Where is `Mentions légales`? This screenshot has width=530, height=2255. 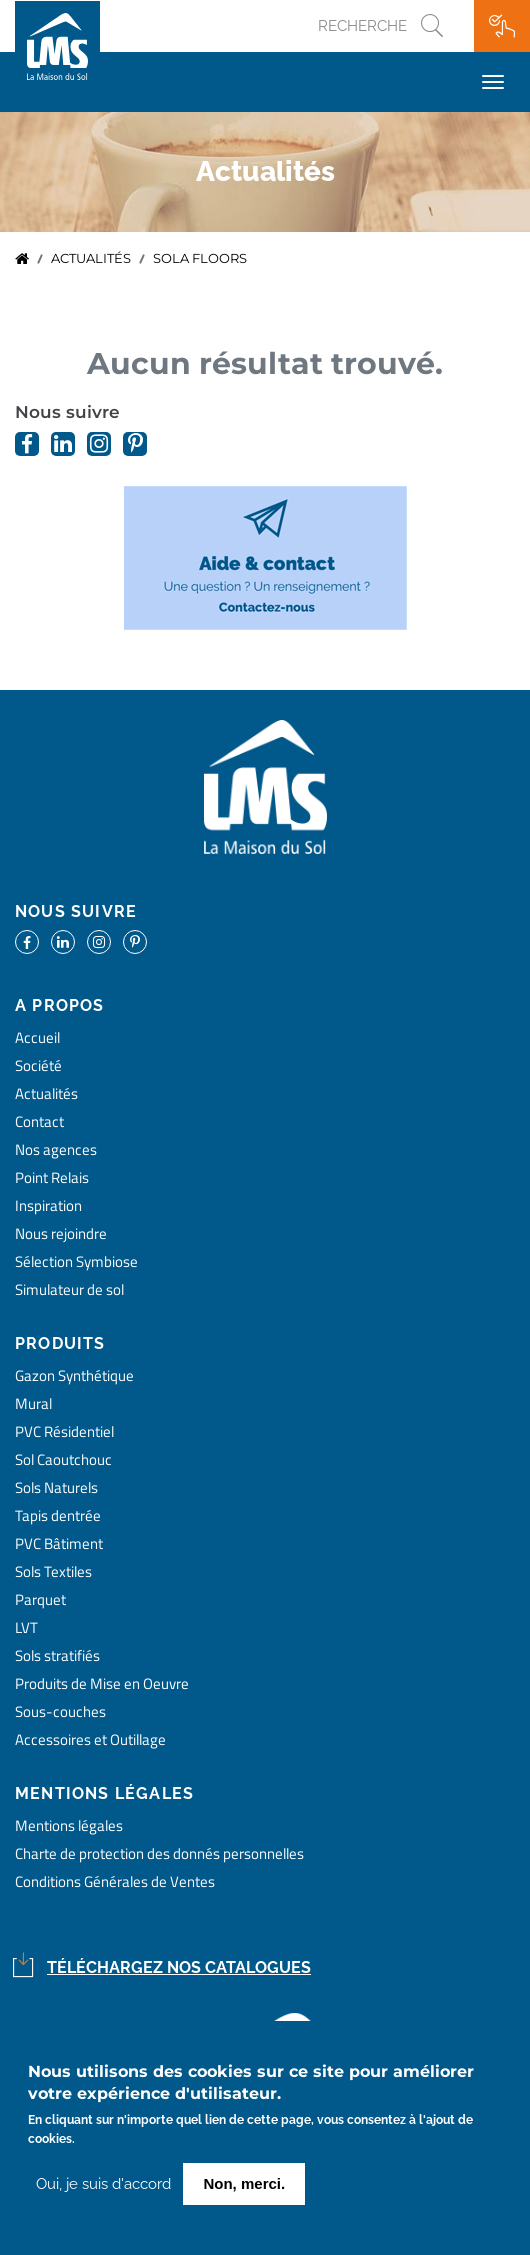
Mentions légales is located at coordinates (69, 1825).